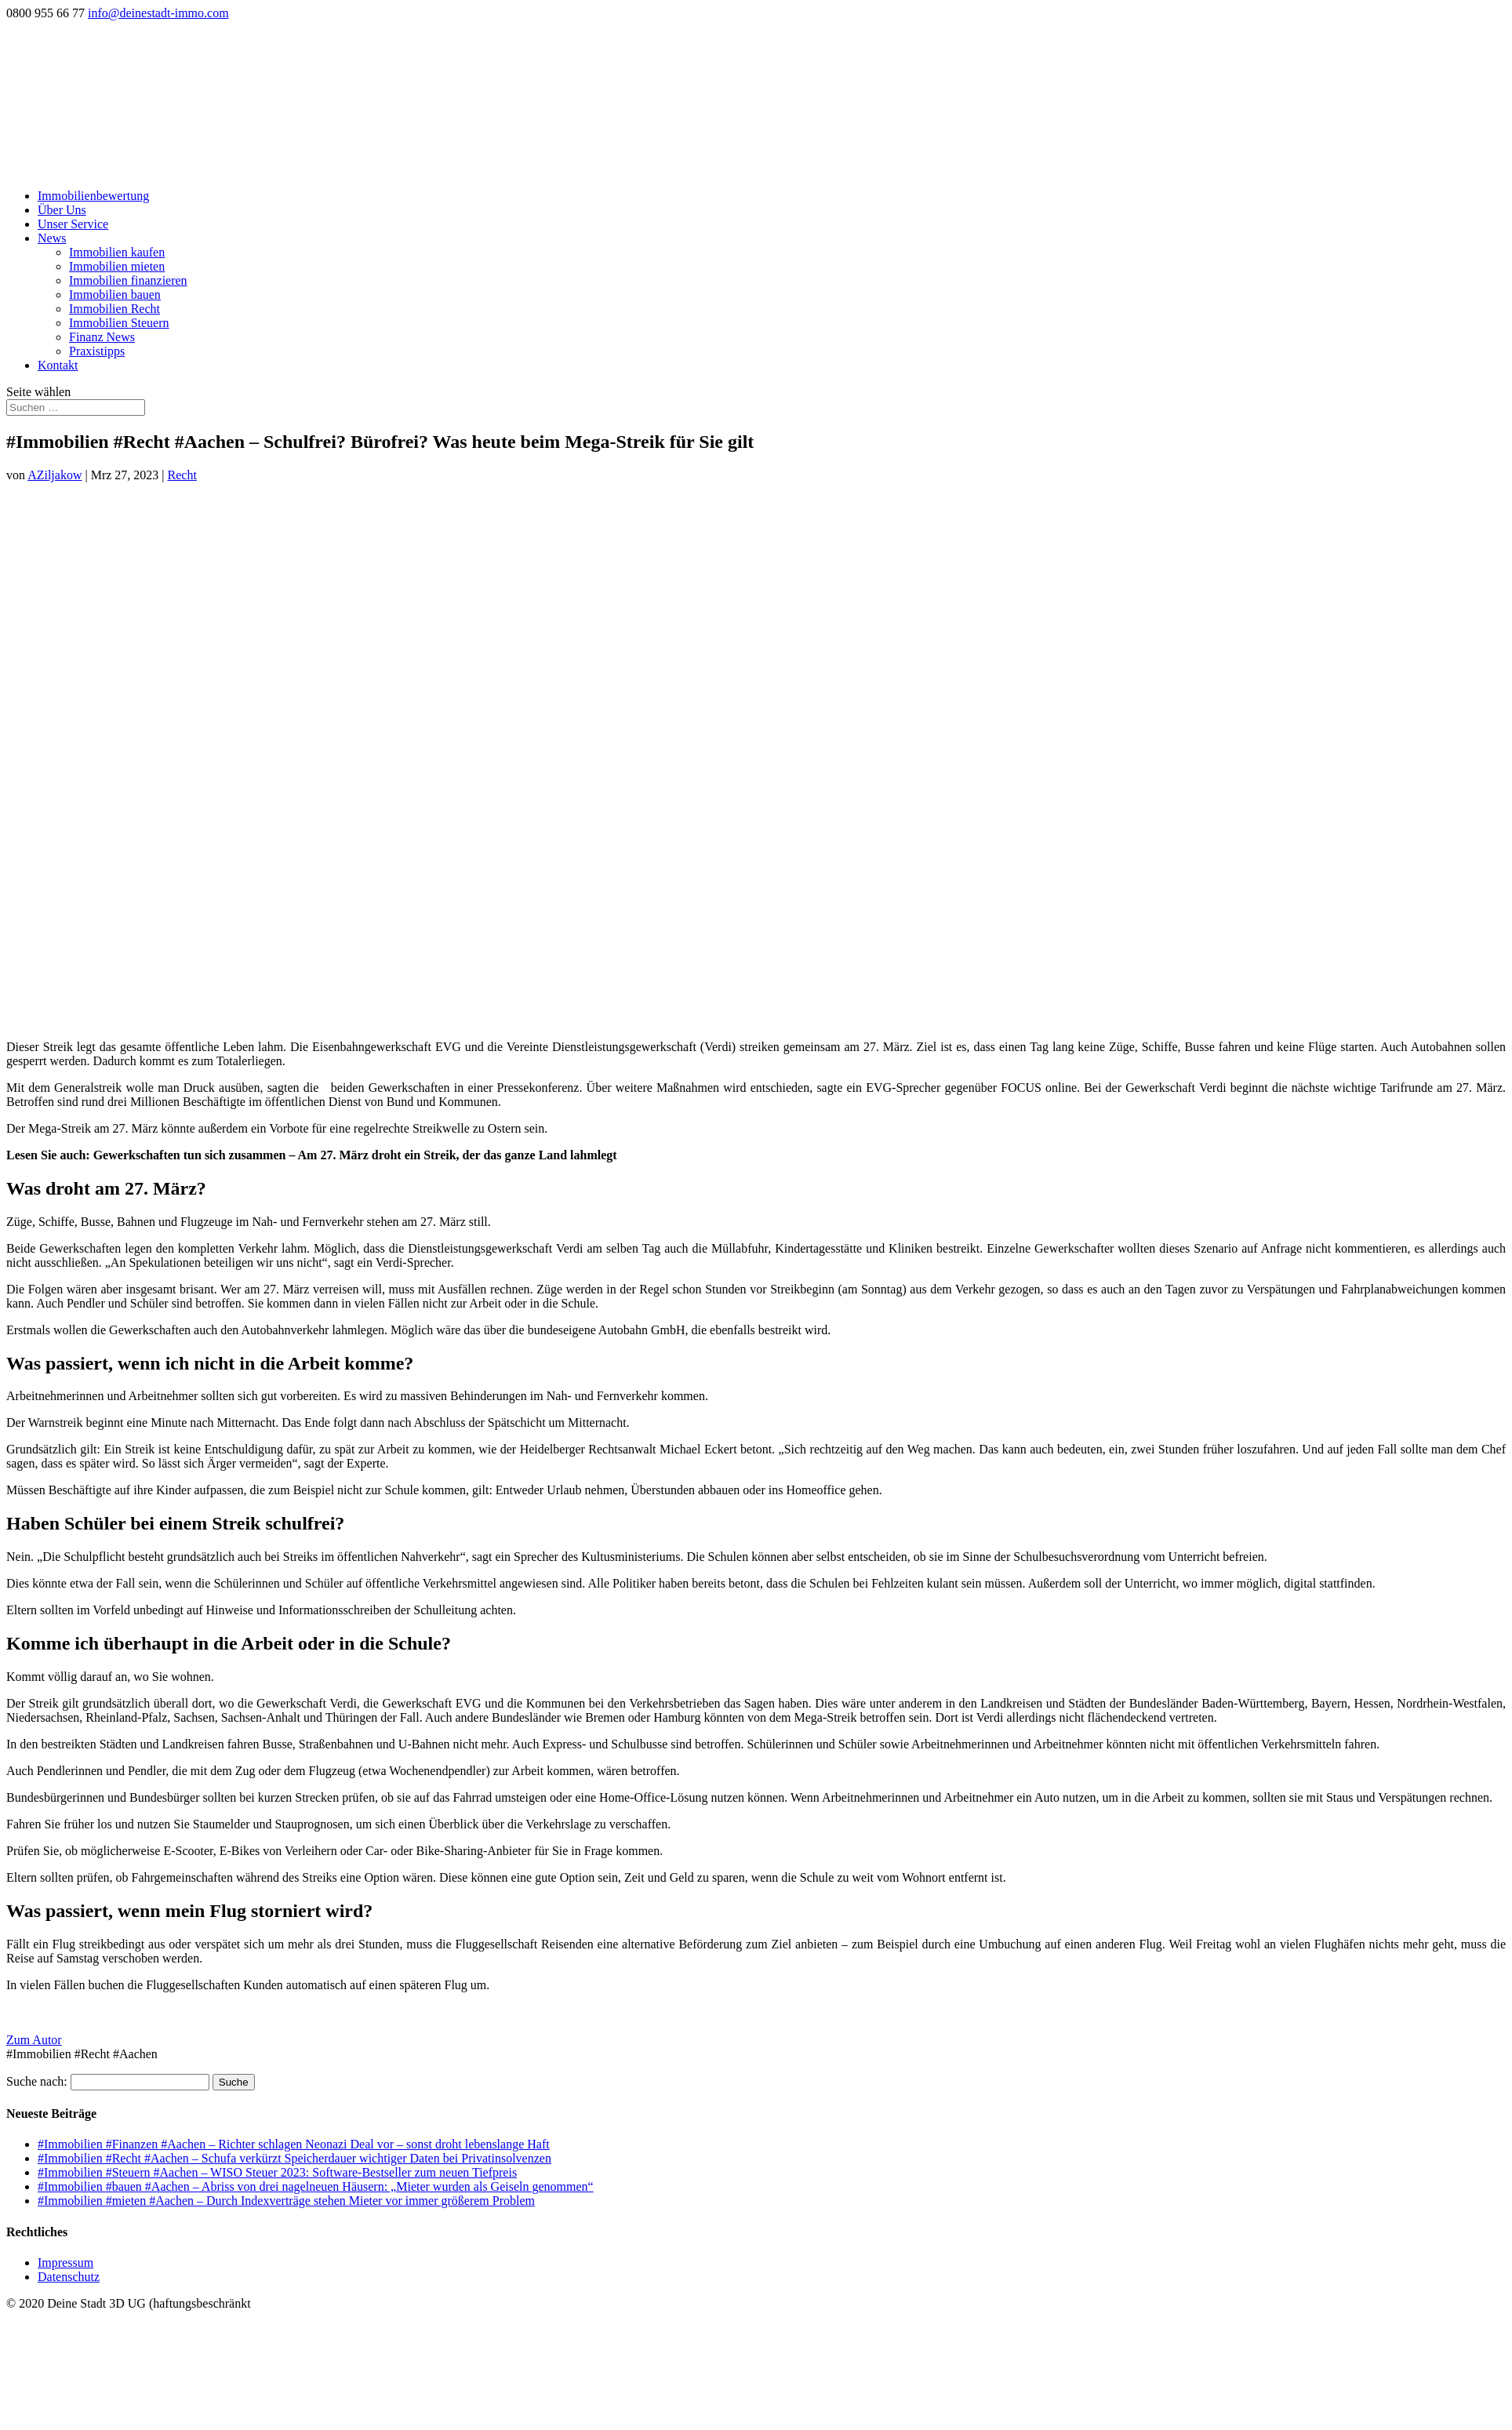 The width and height of the screenshot is (1512, 2430). What do you see at coordinates (316, 2186) in the screenshot?
I see `#Immobilien #bauen #Aachen – Abriss von drei nagelneuen Häusern: „Mieter wurden als Geiseln genommen“` at bounding box center [316, 2186].